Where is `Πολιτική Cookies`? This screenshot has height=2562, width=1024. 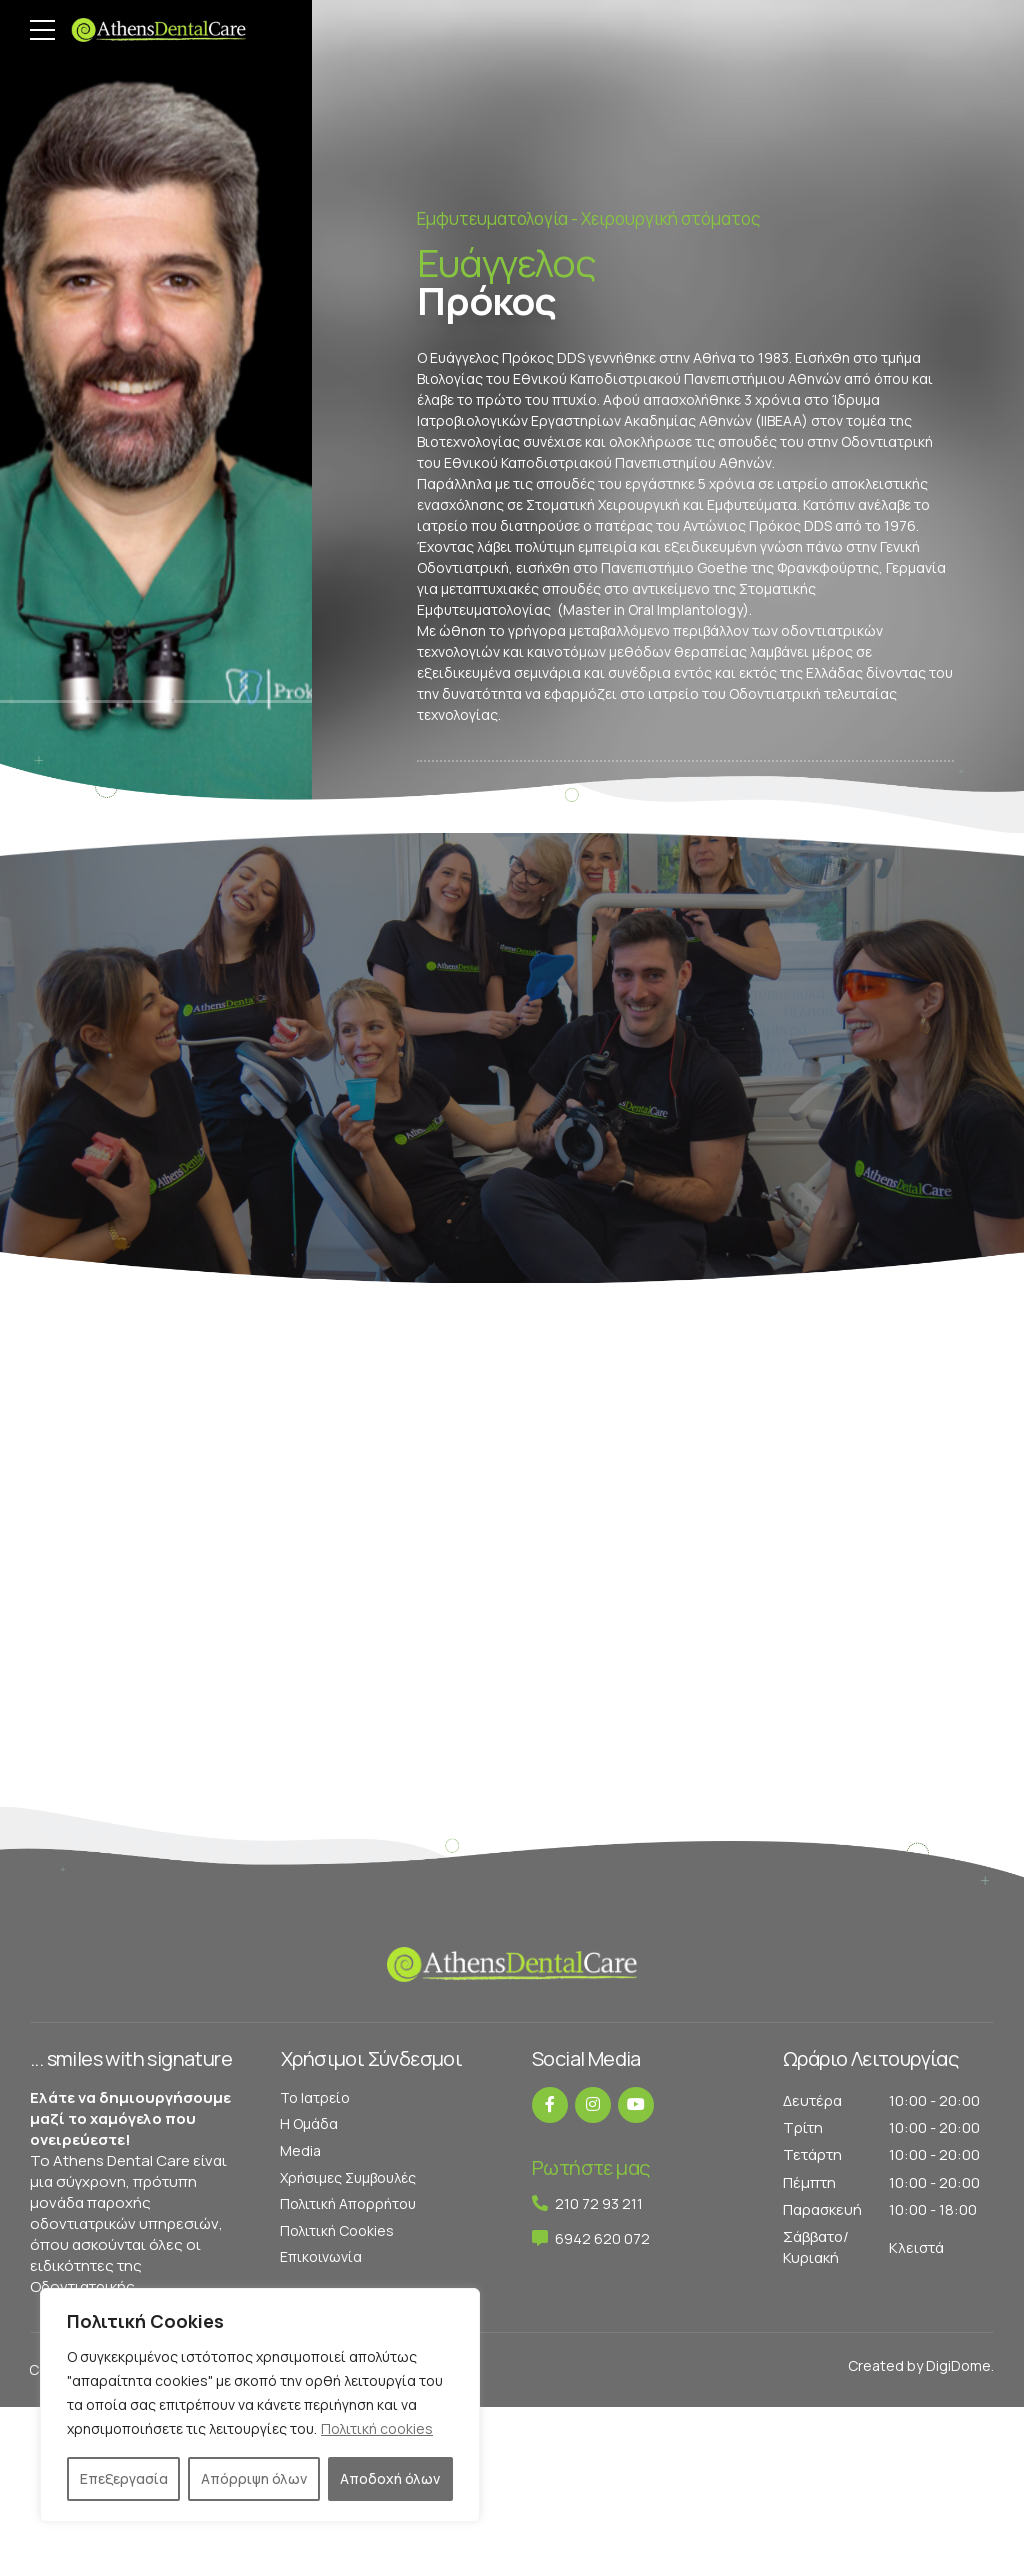
Πολιτική Cookies is located at coordinates (337, 2230).